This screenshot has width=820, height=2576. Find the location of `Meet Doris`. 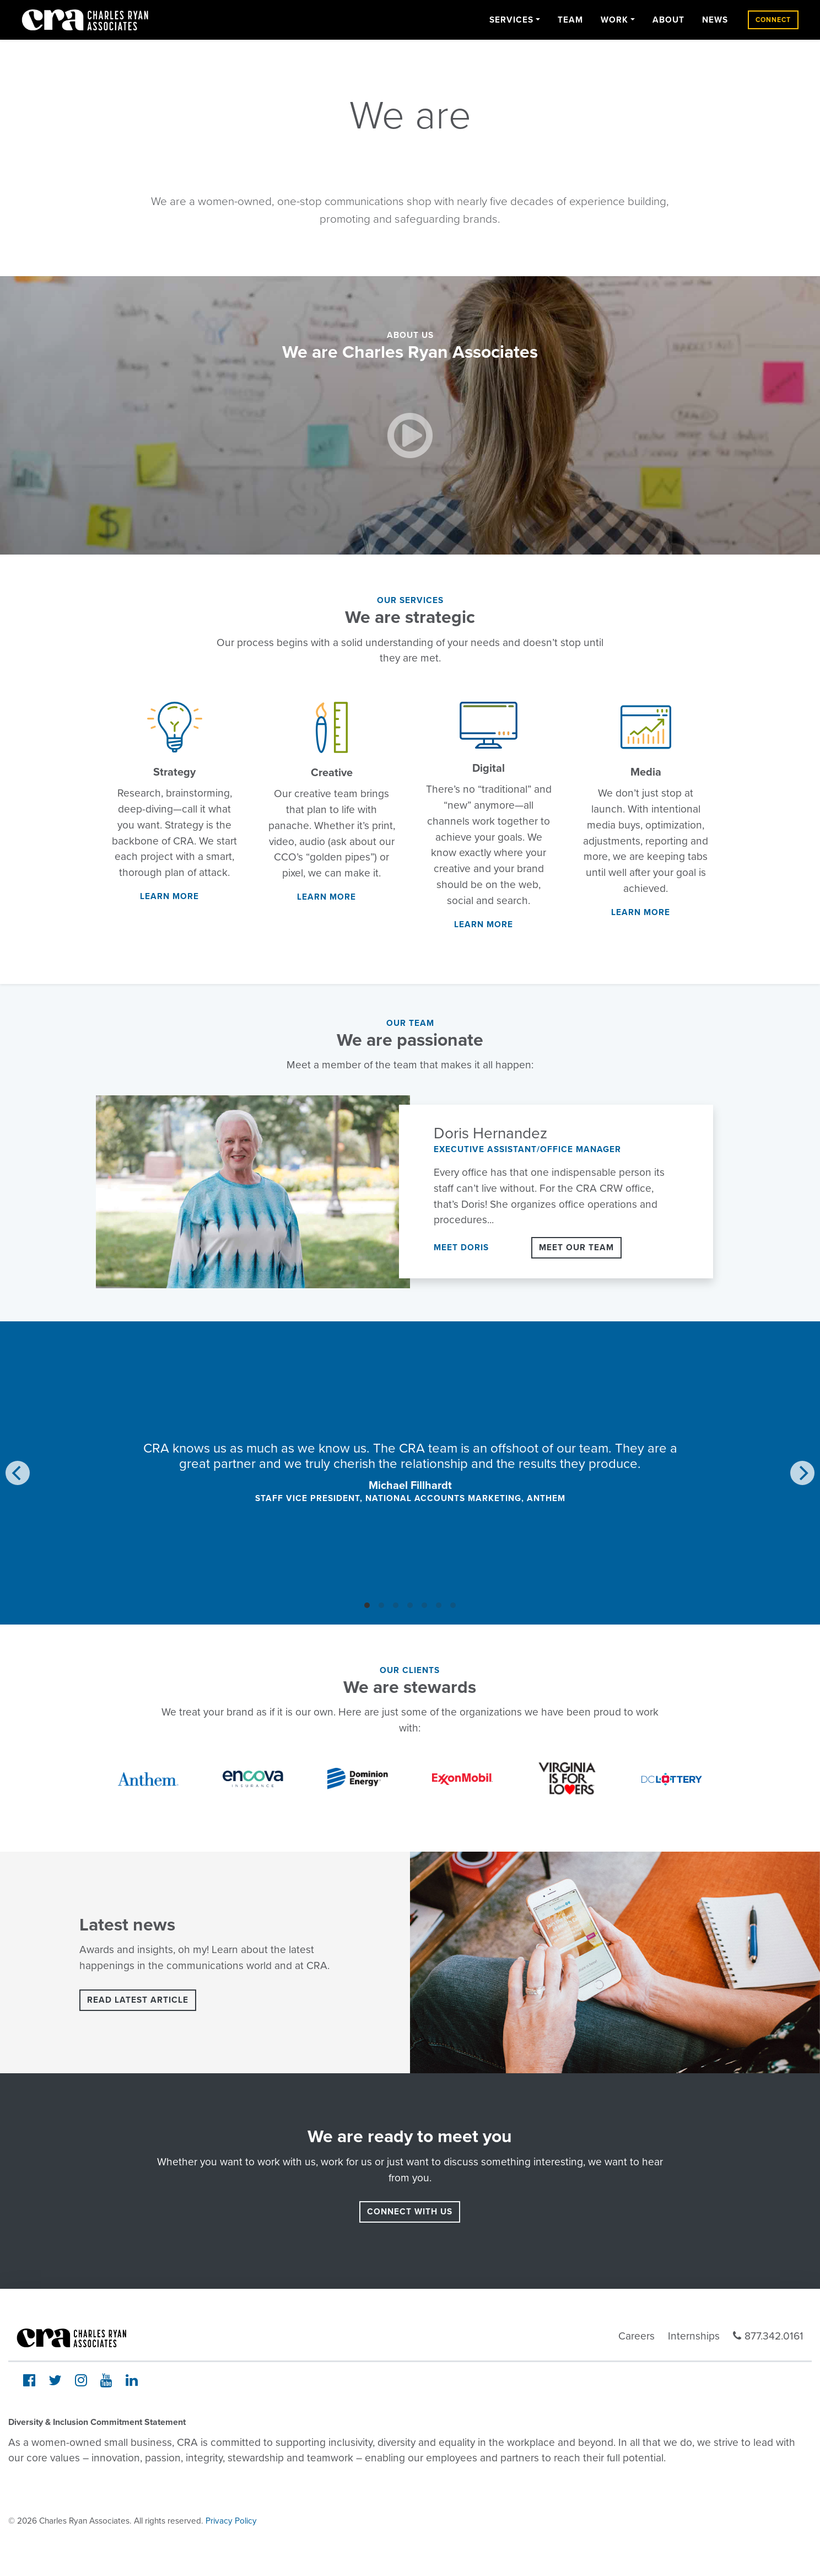

Meet Doris is located at coordinates (461, 1247).